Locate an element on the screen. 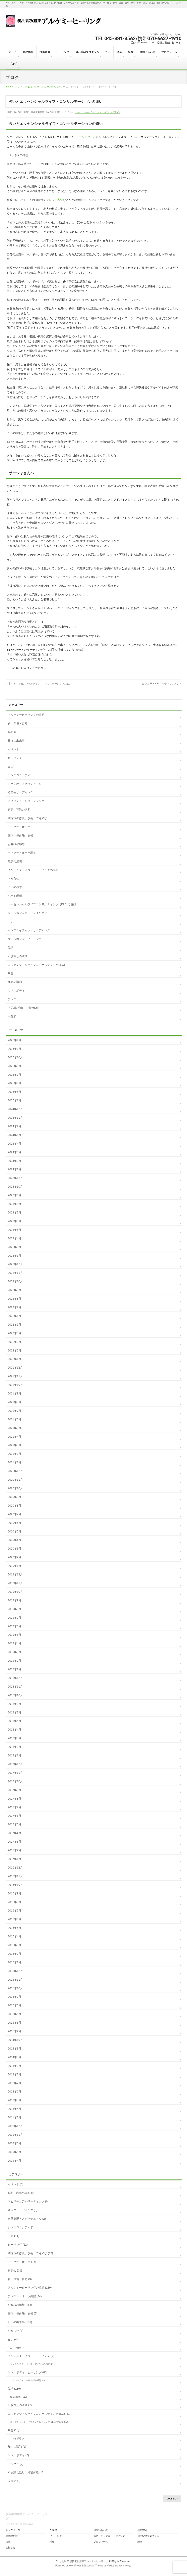  ハート瞑想 (6) is located at coordinates (17, 2438).